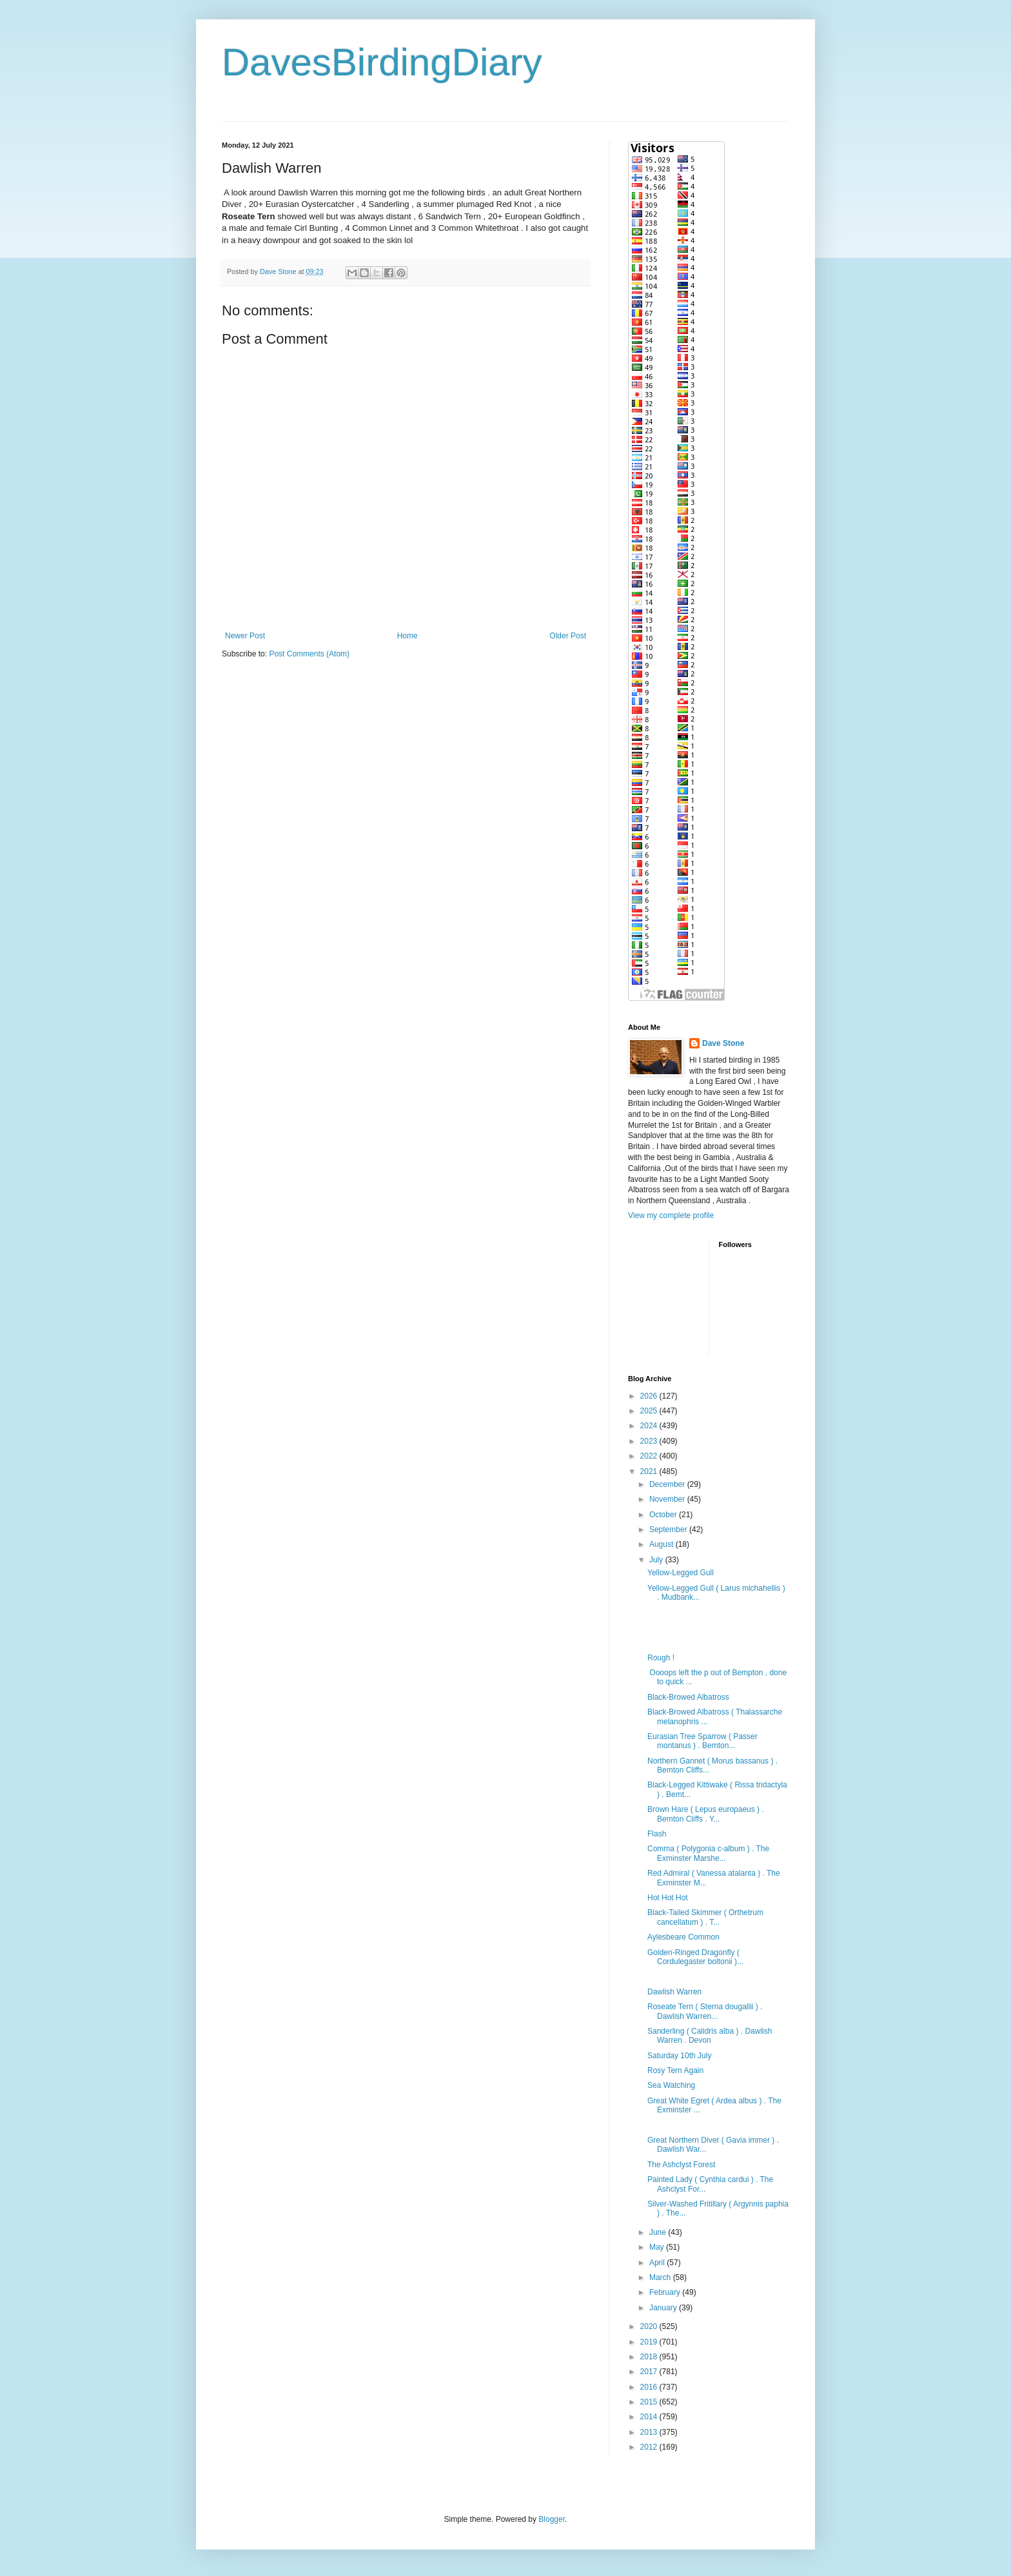 This screenshot has height=2576, width=1011. What do you see at coordinates (650, 1441) in the screenshot?
I see `2023` at bounding box center [650, 1441].